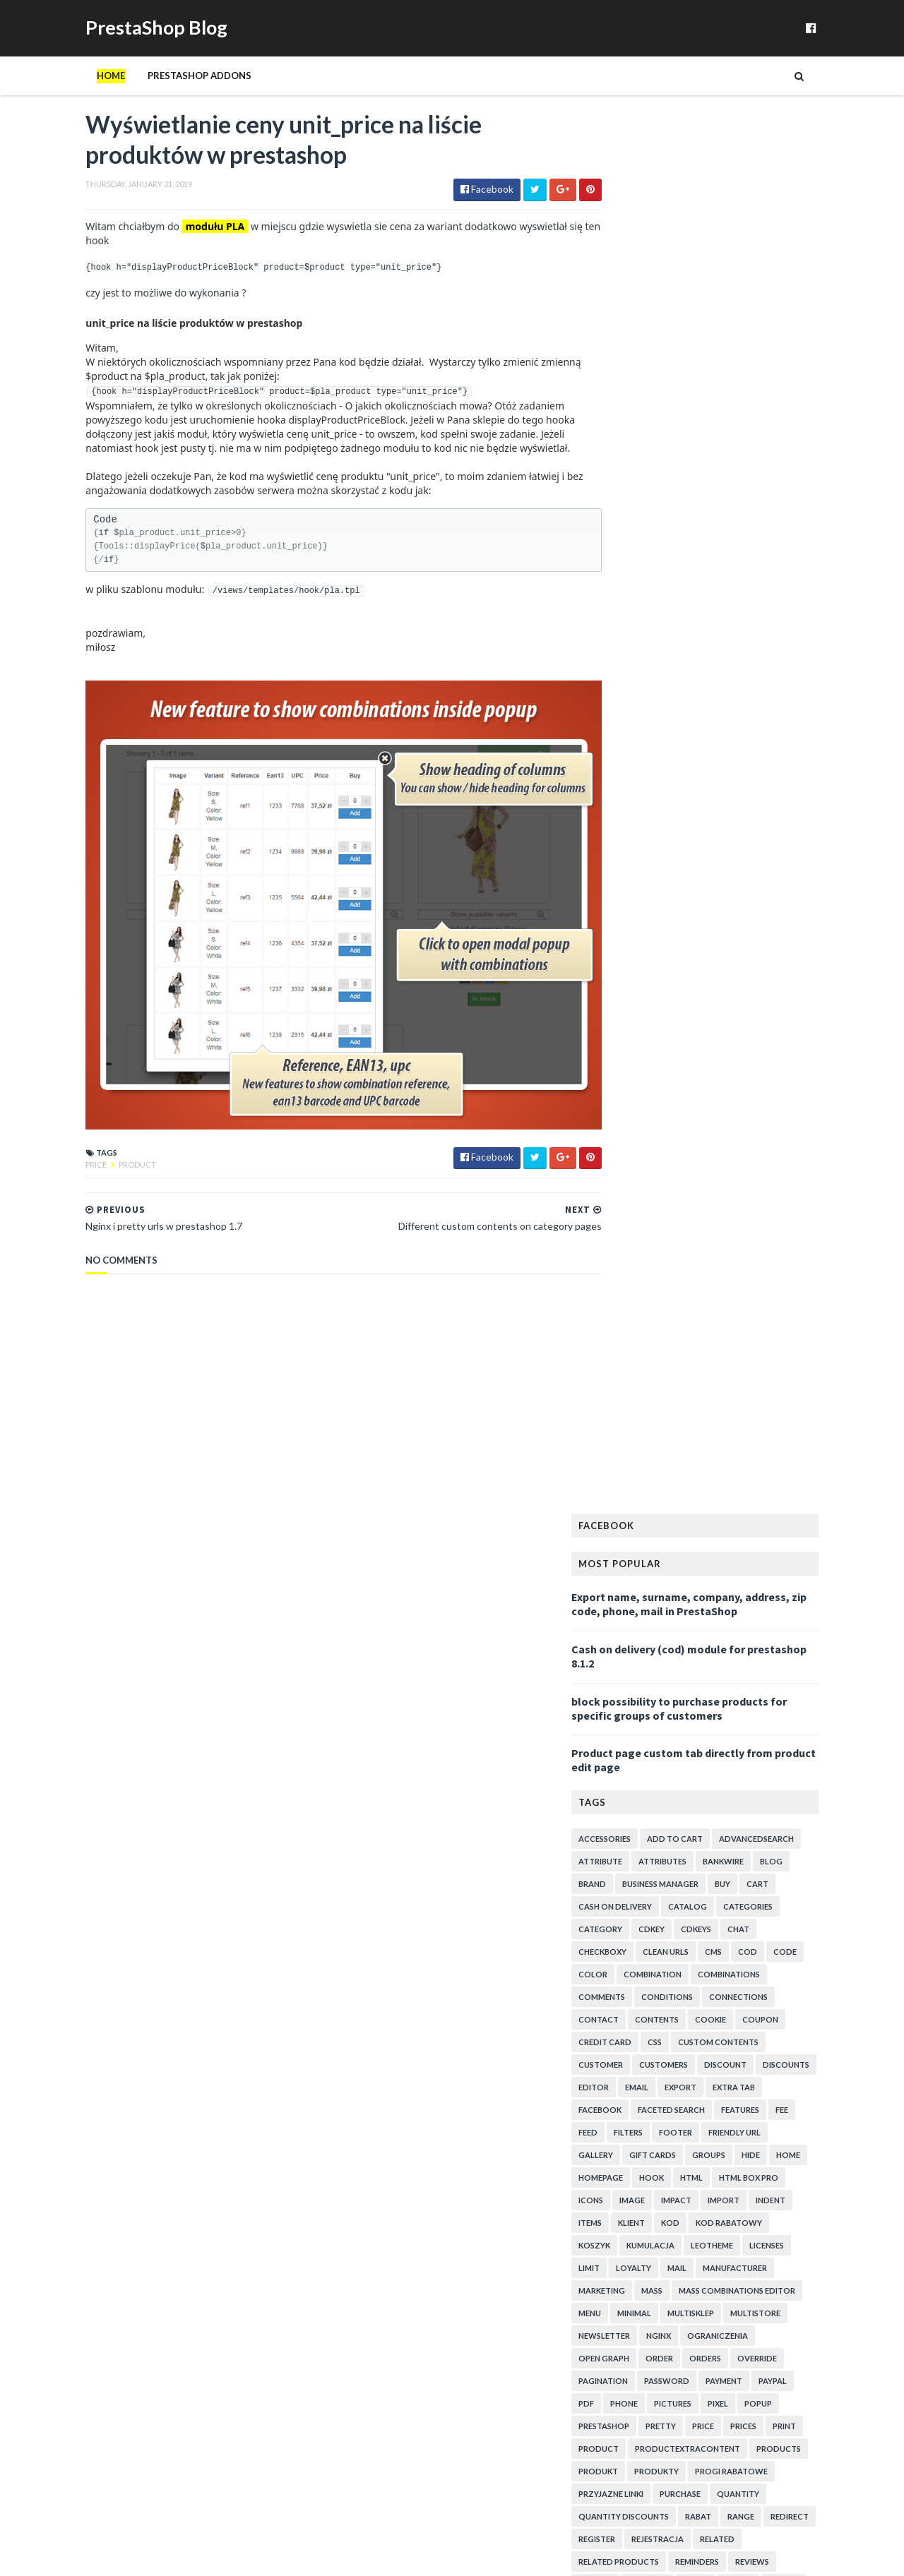 This screenshot has height=2576, width=904. Describe the element at coordinates (716, 541) in the screenshot. I see `catalog` at that location.